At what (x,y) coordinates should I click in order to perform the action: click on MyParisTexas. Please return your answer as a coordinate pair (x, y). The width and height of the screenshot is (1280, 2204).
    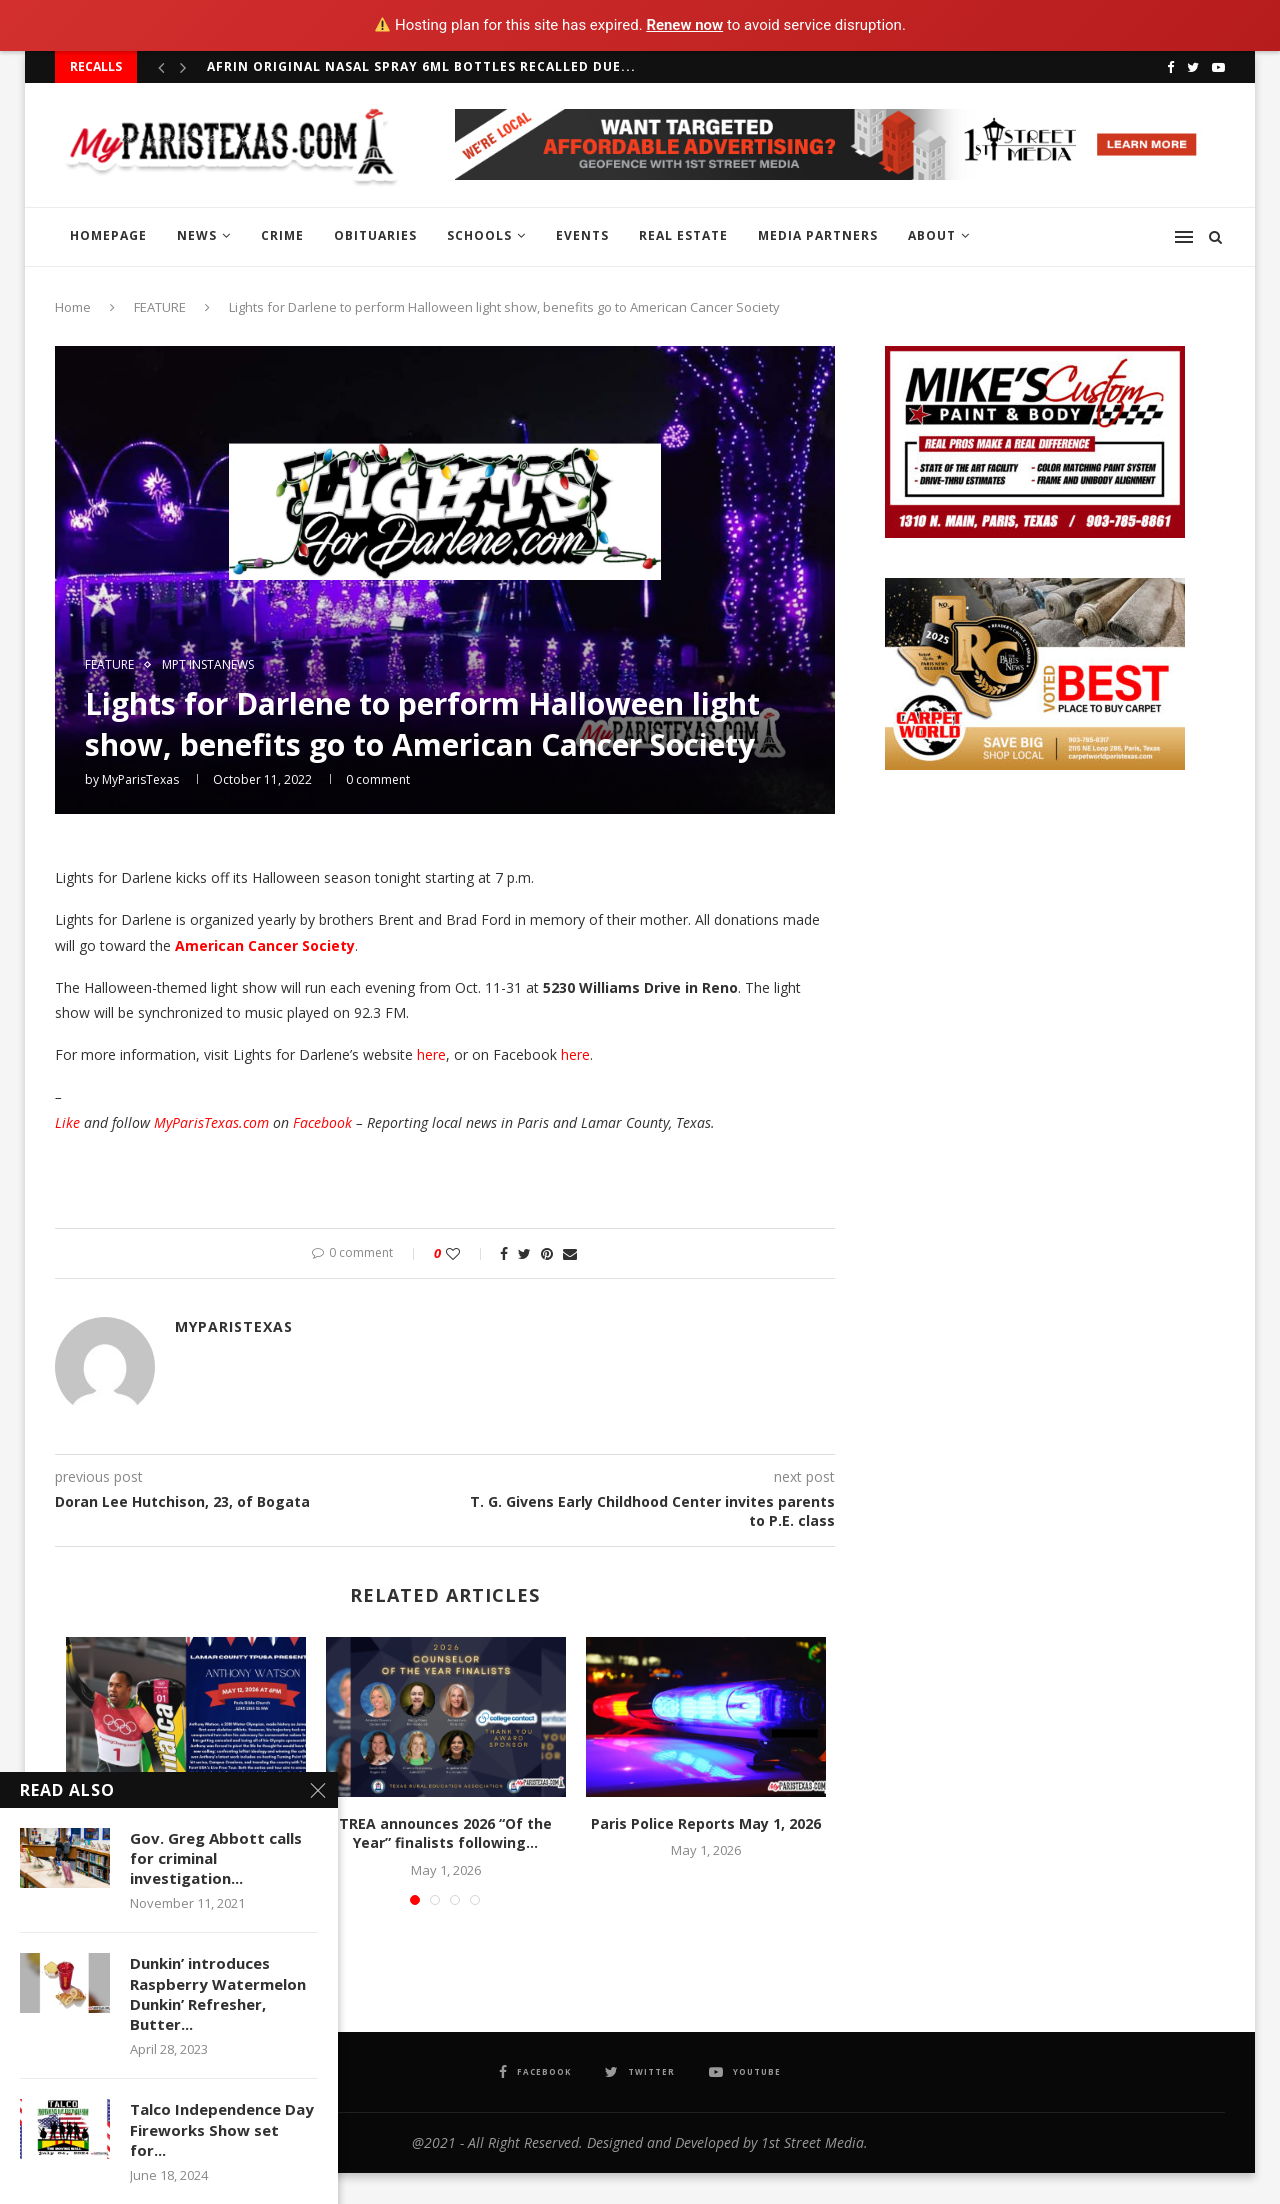
    Looking at the image, I should click on (140, 779).